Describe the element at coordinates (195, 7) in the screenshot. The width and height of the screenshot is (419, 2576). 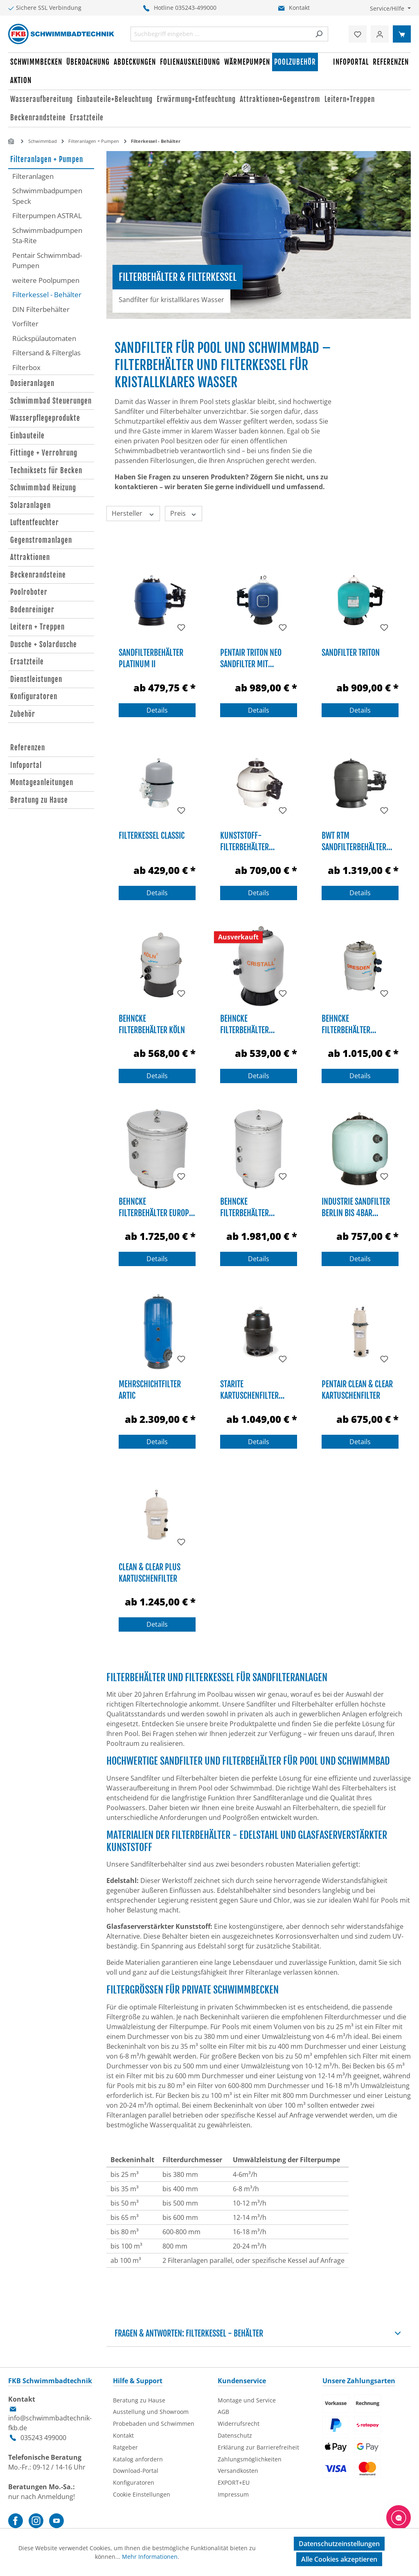
I see `035243-499000` at that location.